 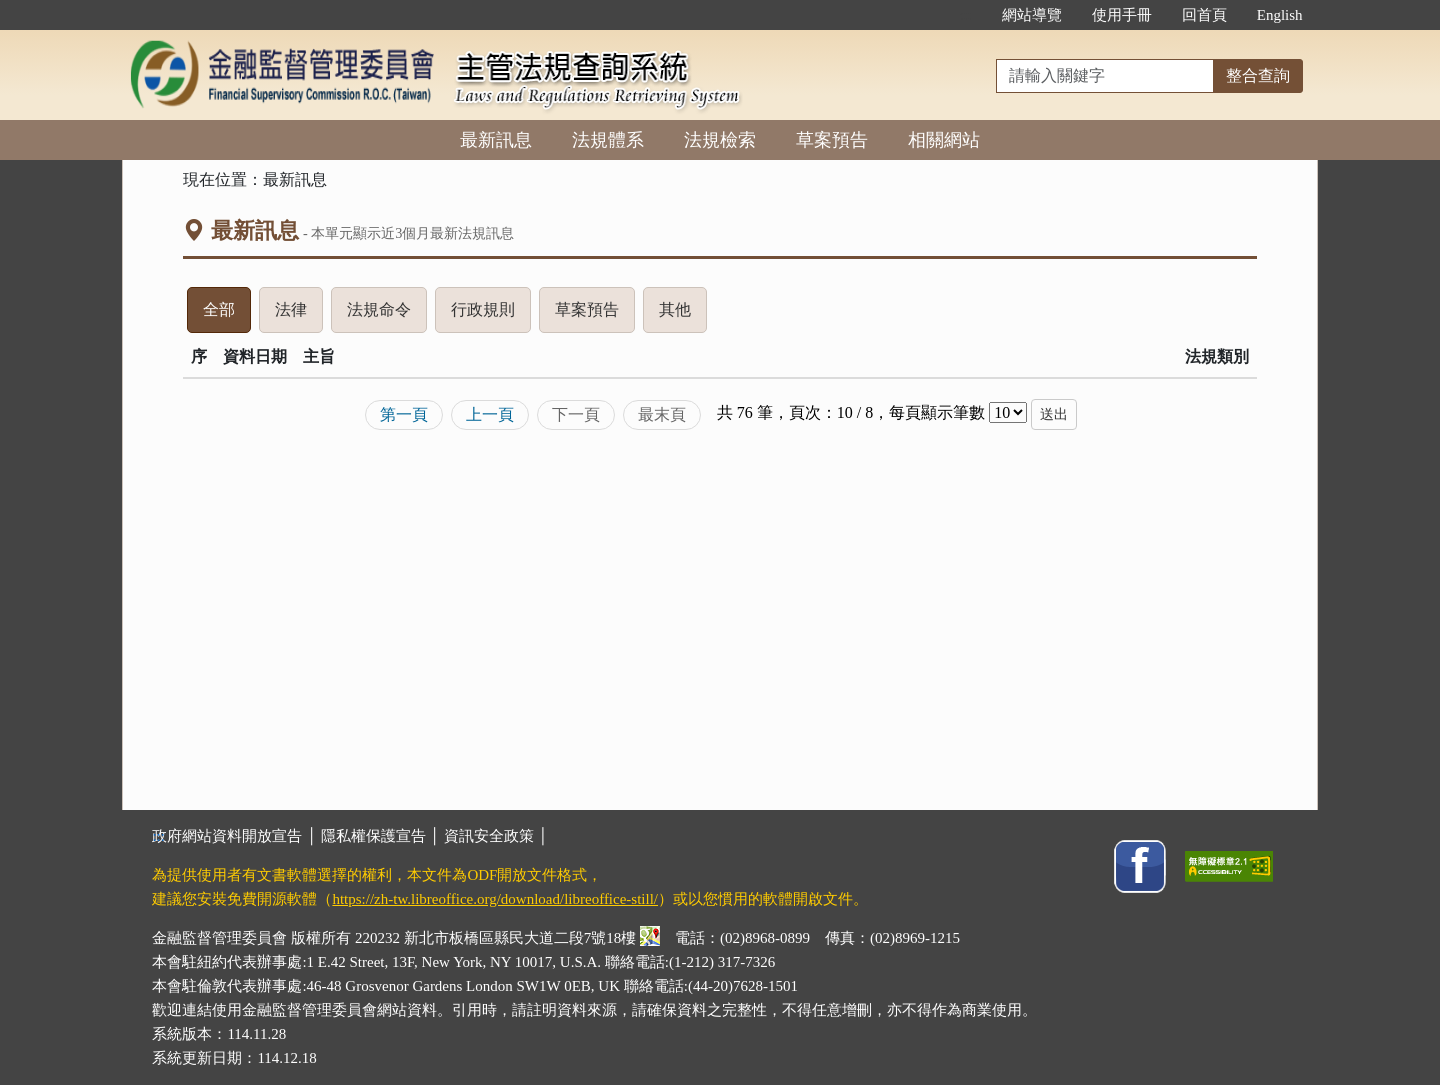 What do you see at coordinates (1258, 75) in the screenshot?
I see `整合查詢` at bounding box center [1258, 75].